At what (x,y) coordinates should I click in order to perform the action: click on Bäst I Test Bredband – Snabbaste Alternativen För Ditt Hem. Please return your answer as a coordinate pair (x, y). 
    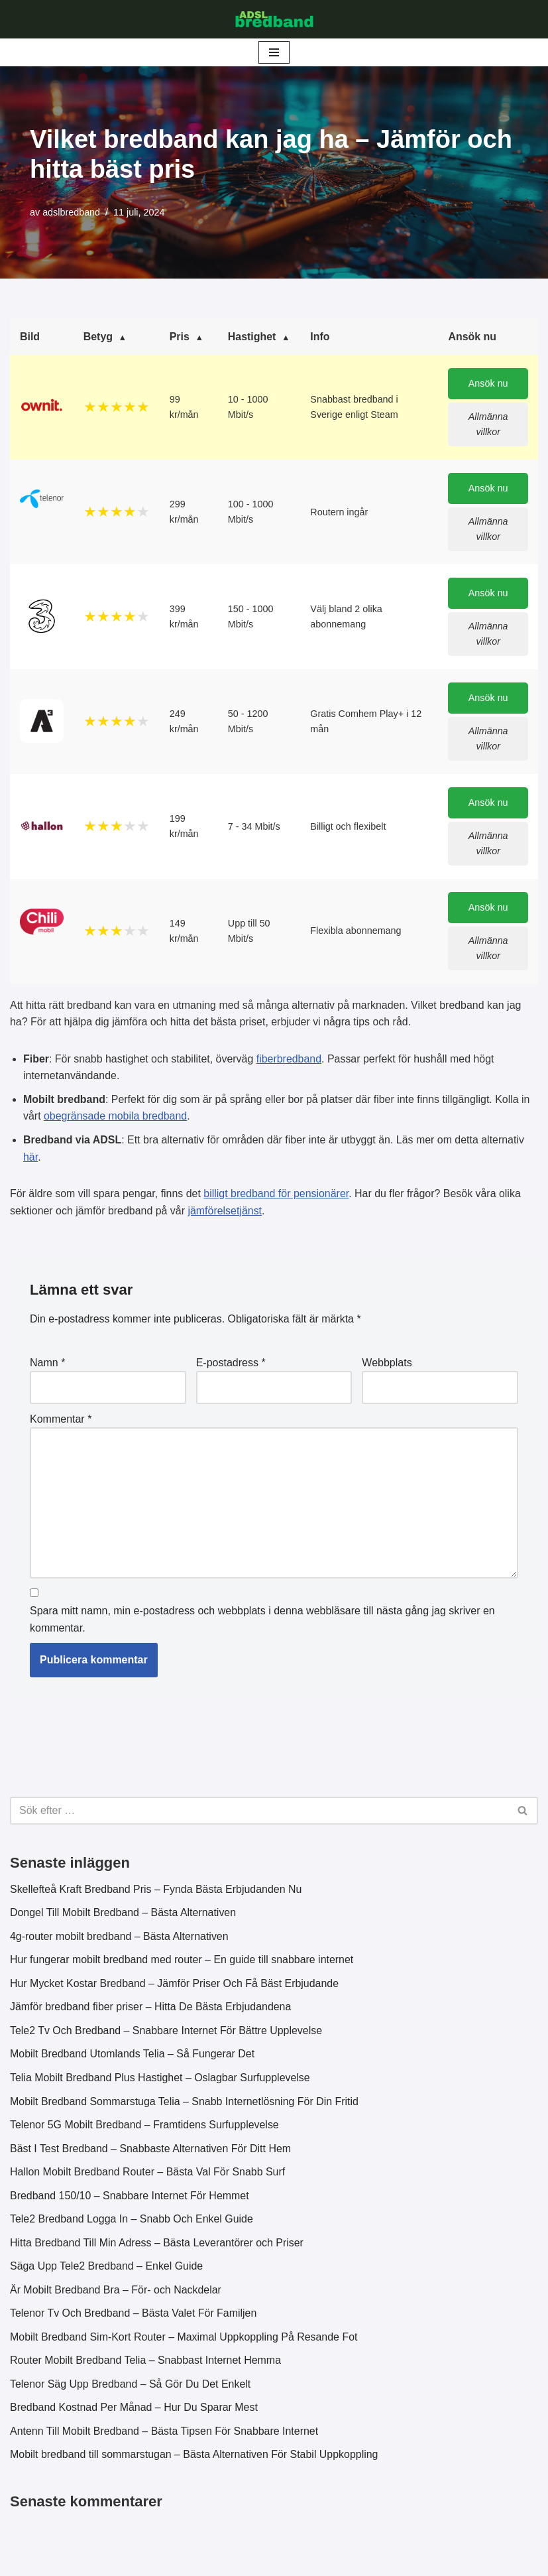
    Looking at the image, I should click on (151, 2151).